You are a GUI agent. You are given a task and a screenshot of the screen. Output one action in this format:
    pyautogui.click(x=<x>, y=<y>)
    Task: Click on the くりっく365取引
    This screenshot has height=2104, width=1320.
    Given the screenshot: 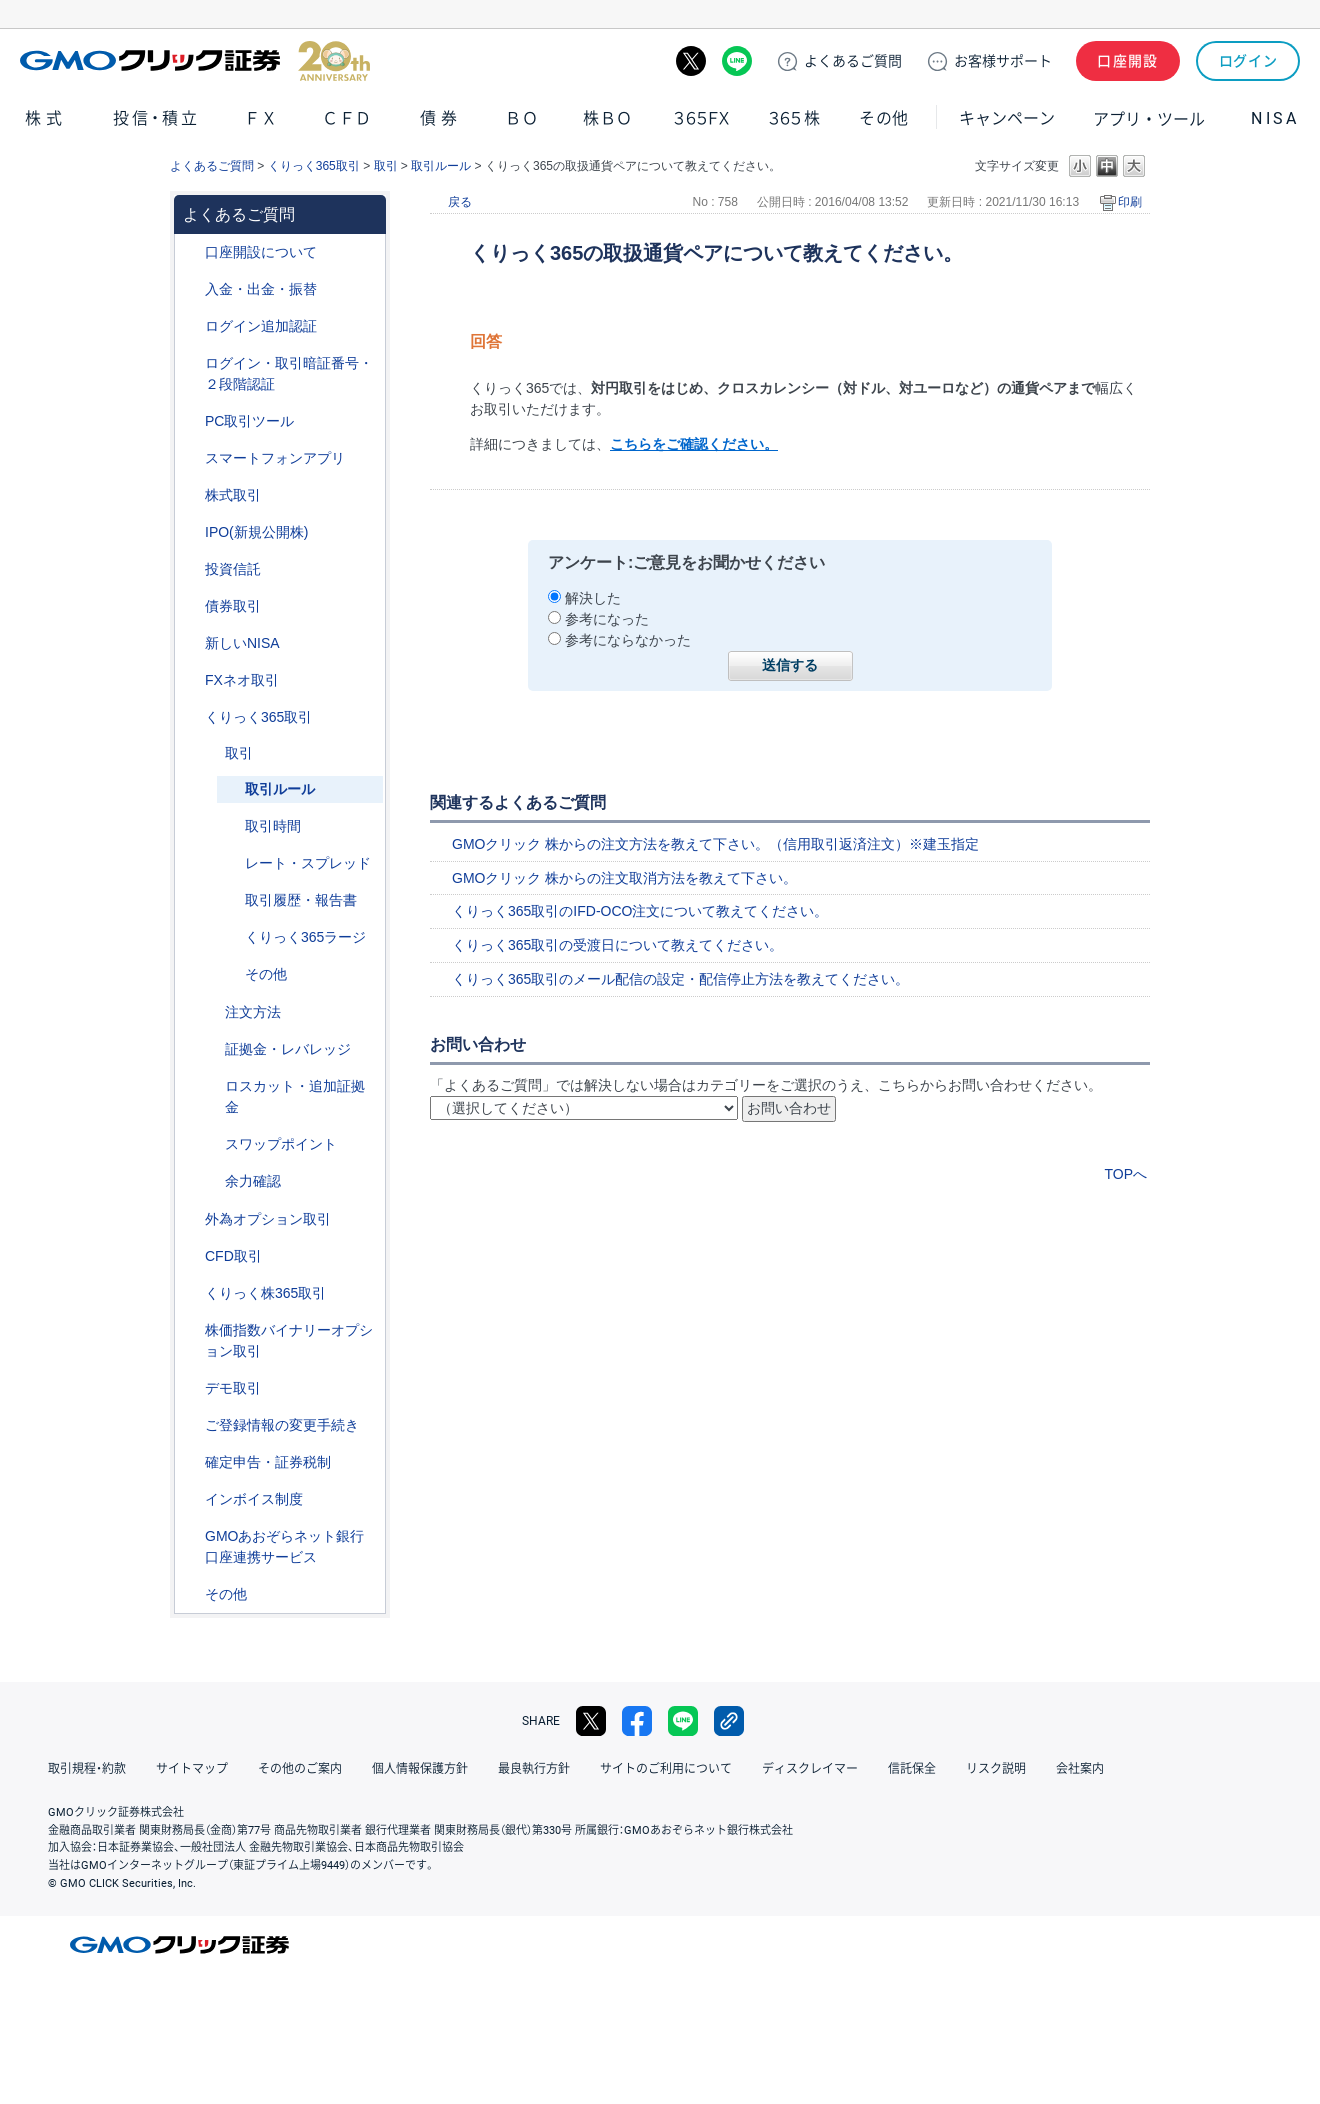 What is the action you would take?
    pyautogui.click(x=314, y=166)
    